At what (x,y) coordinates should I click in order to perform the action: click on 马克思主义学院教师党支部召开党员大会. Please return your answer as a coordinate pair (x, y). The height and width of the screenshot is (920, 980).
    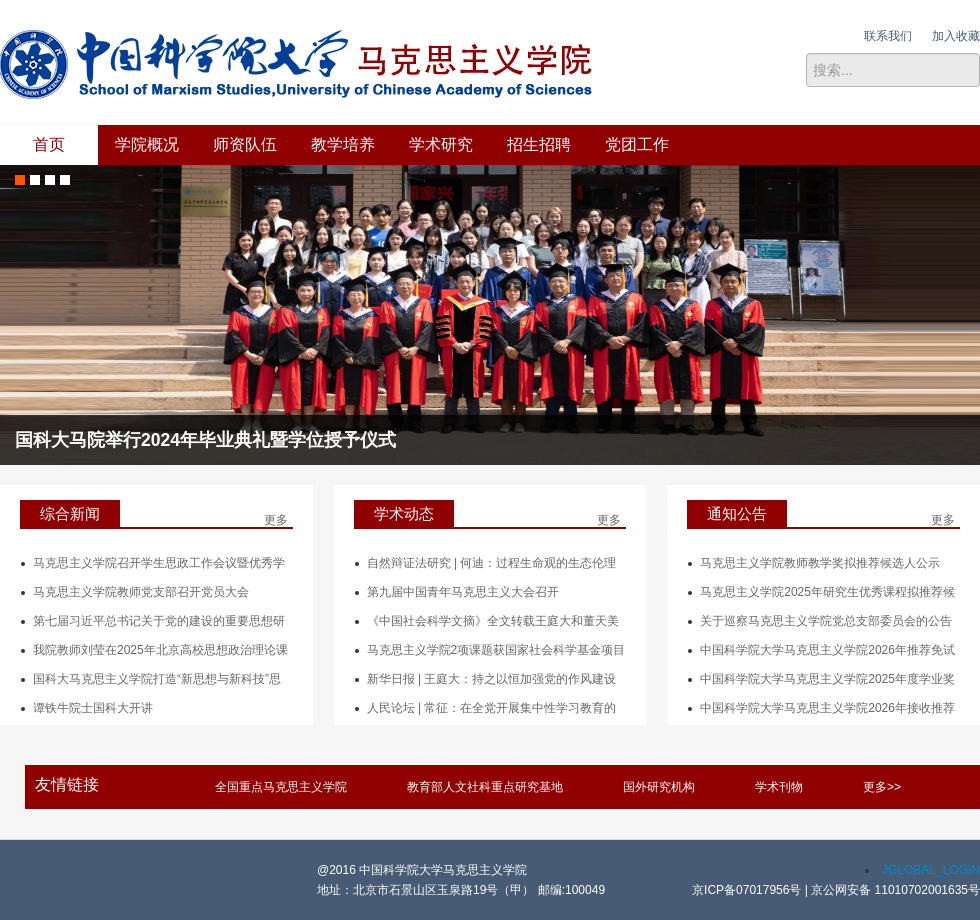
    Looking at the image, I should click on (141, 592).